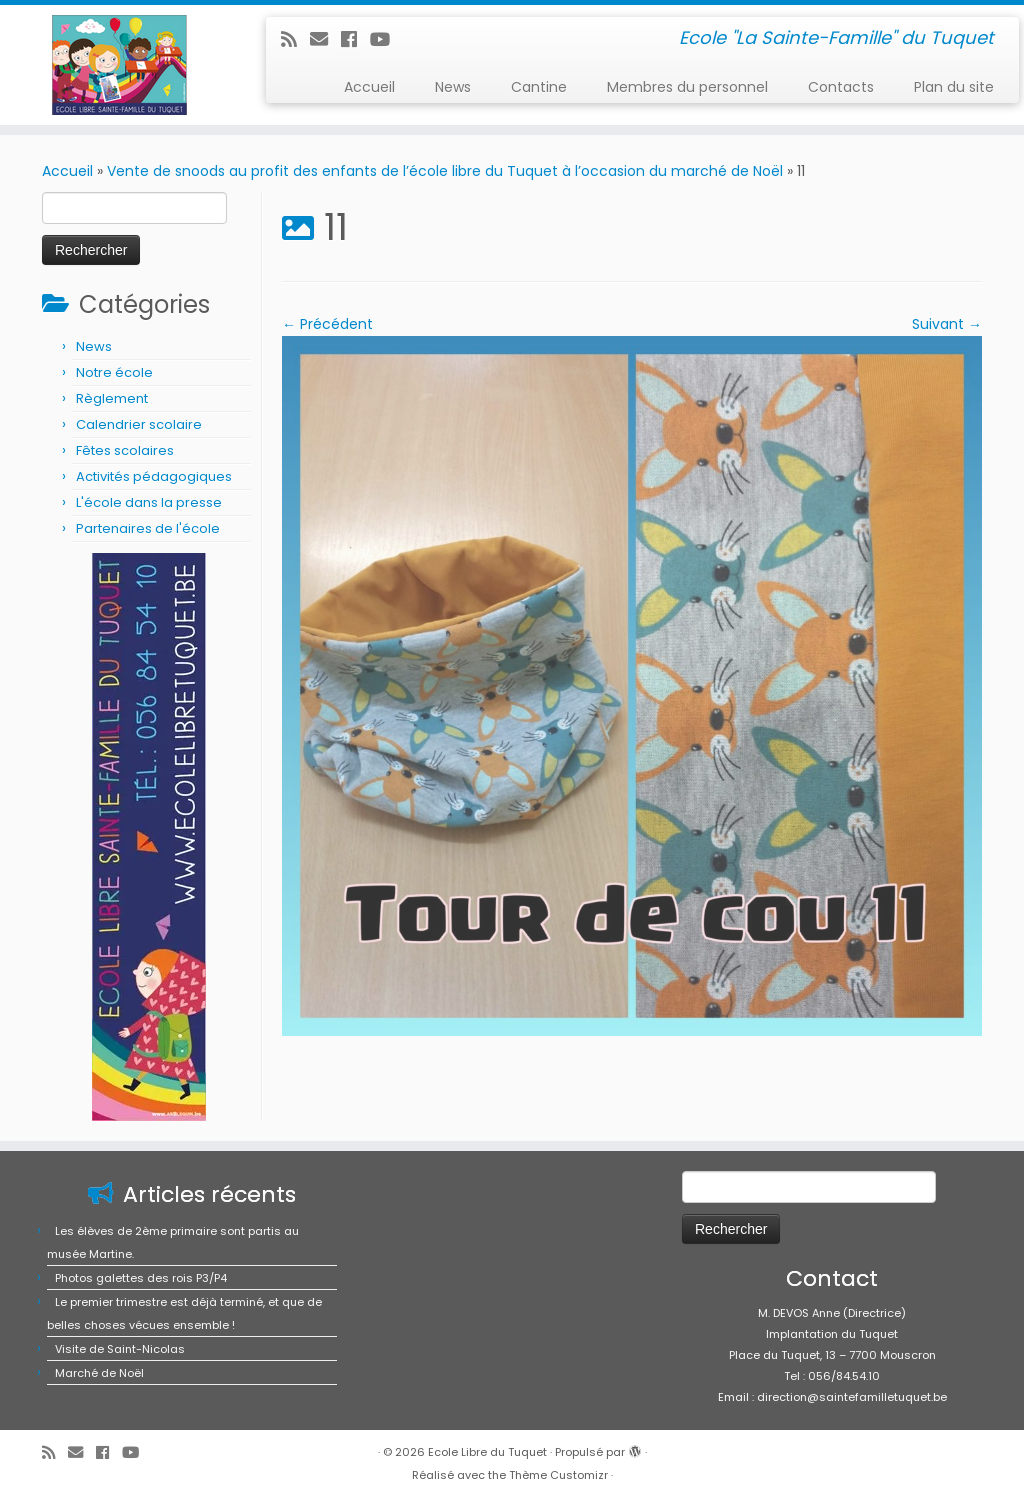 The height and width of the screenshot is (1500, 1024). I want to click on L'école dans la presse, so click(149, 502).